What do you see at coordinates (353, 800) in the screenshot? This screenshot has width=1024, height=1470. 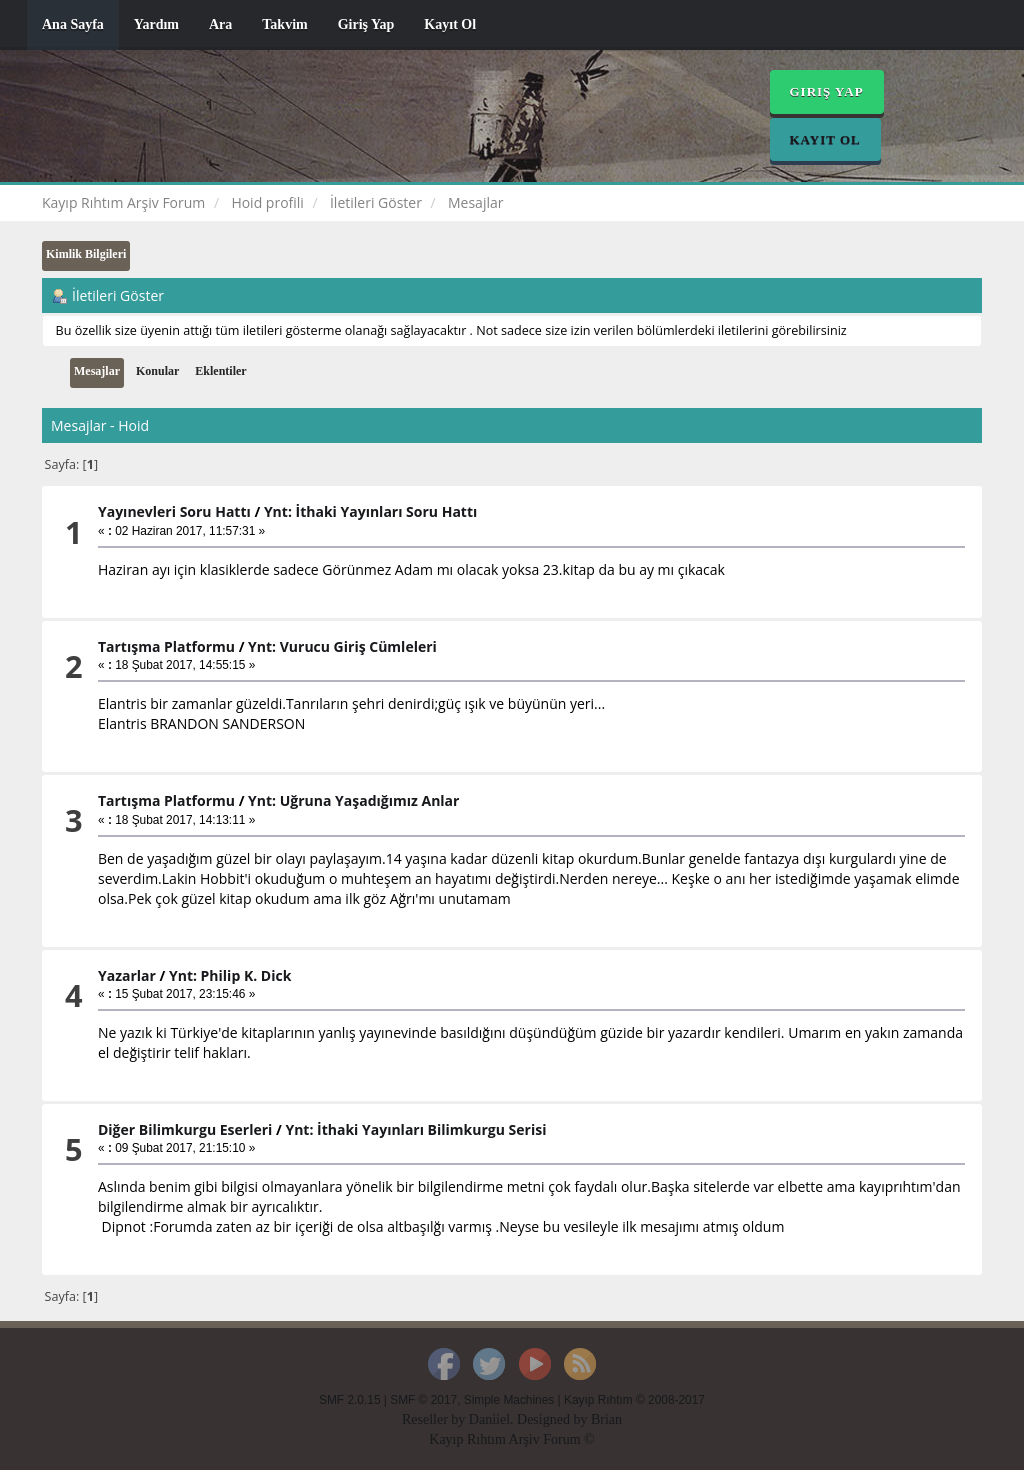 I see `Ynt: Uğruna Yaşadığımız Anlar` at bounding box center [353, 800].